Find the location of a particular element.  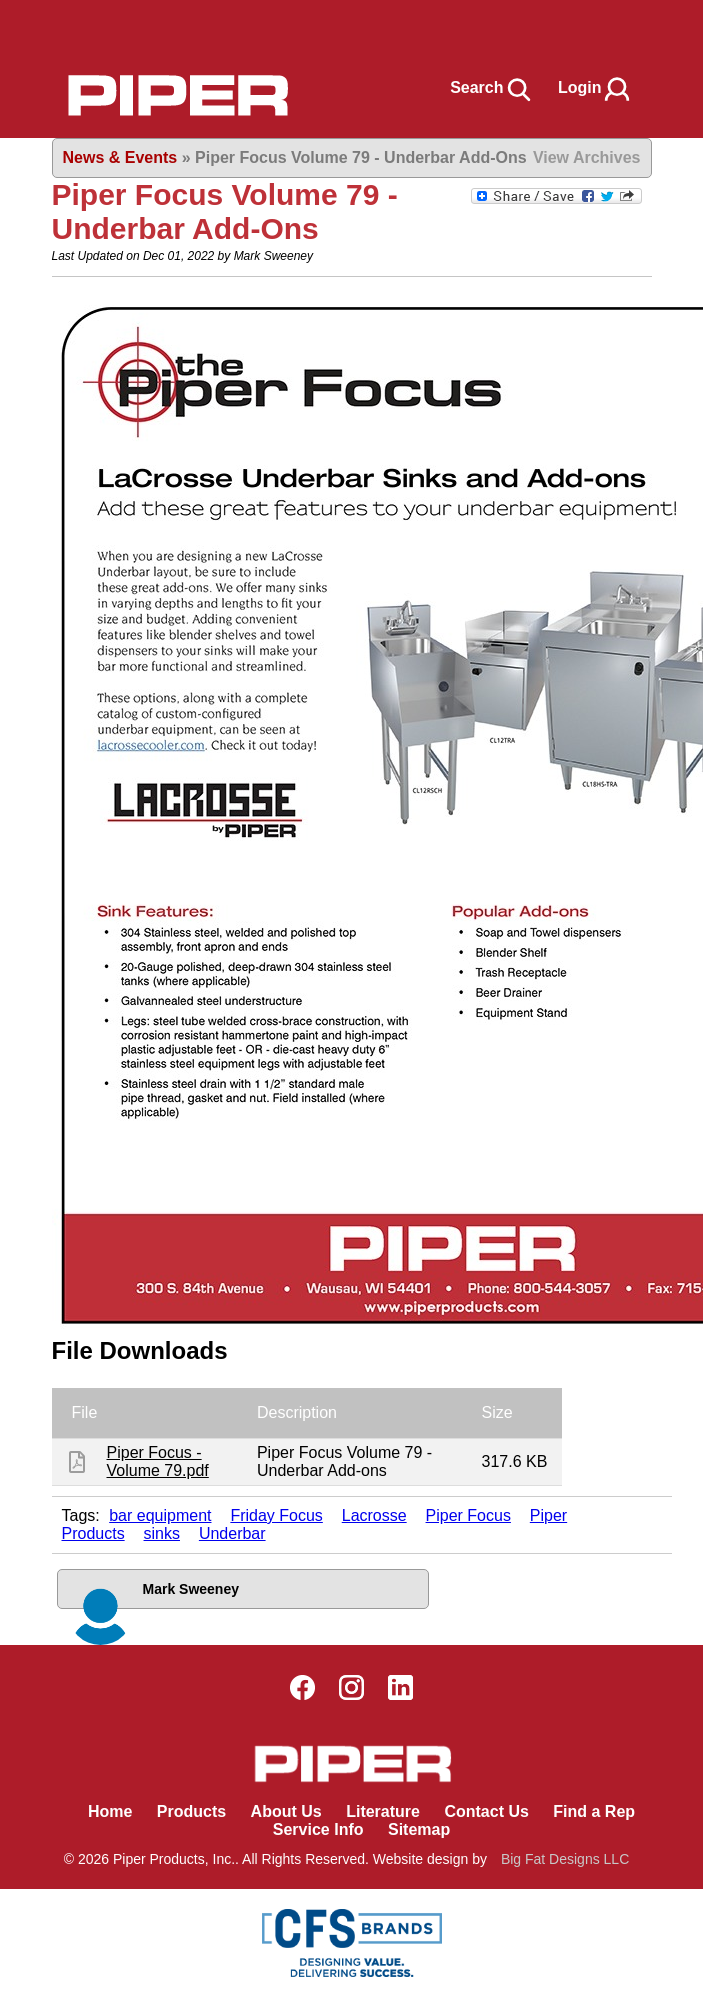

Friday Focus is located at coordinates (276, 1515).